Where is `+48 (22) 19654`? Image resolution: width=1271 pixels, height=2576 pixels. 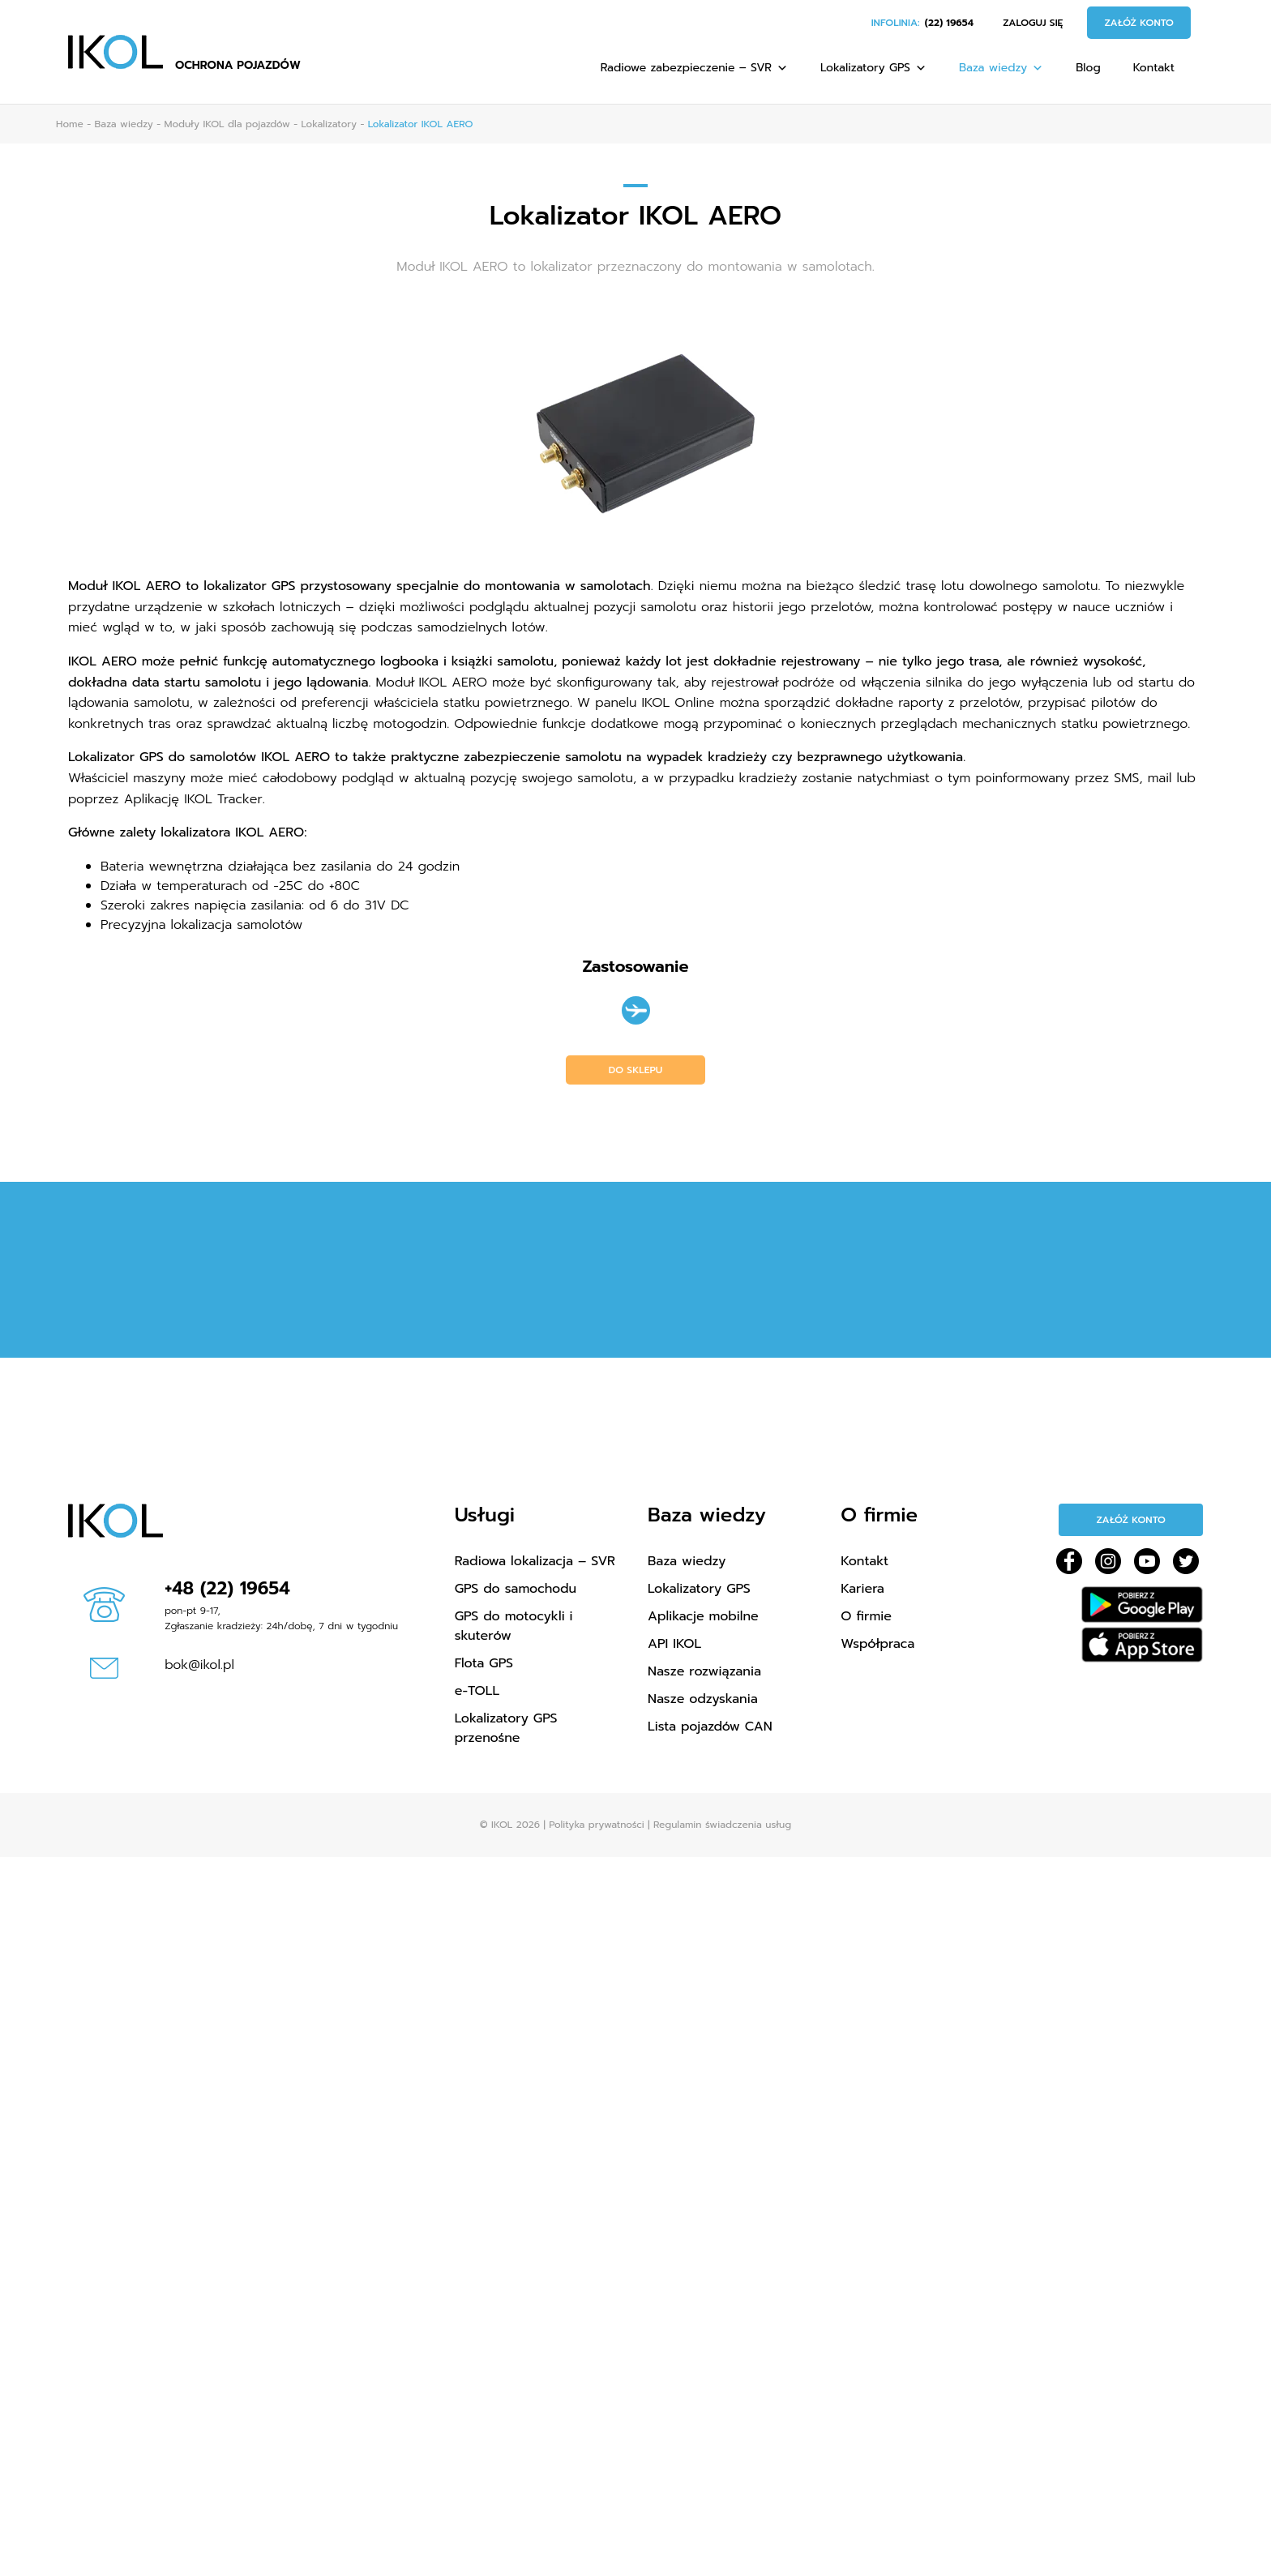 +48 (22) 19654 is located at coordinates (227, 1588).